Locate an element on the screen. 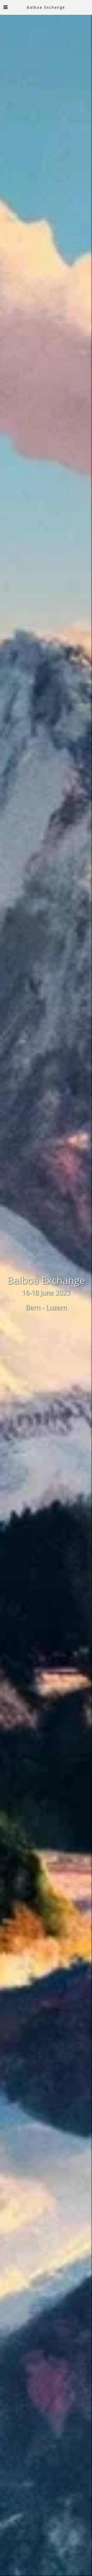 The height and width of the screenshot is (2576, 92). [button] is located at coordinates (5, 7).